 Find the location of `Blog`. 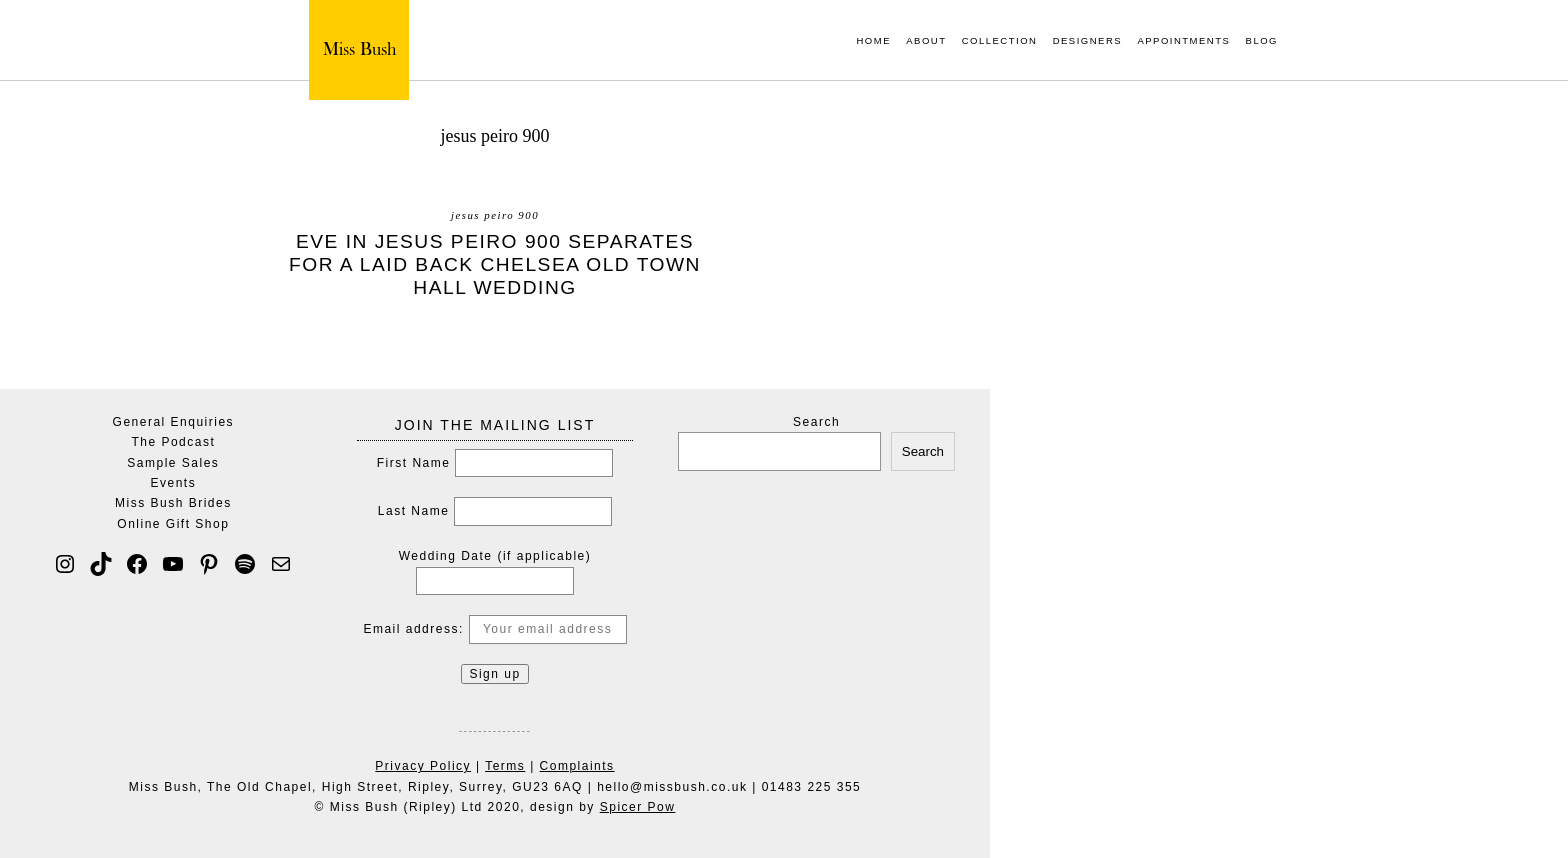

Blog is located at coordinates (1262, 41).